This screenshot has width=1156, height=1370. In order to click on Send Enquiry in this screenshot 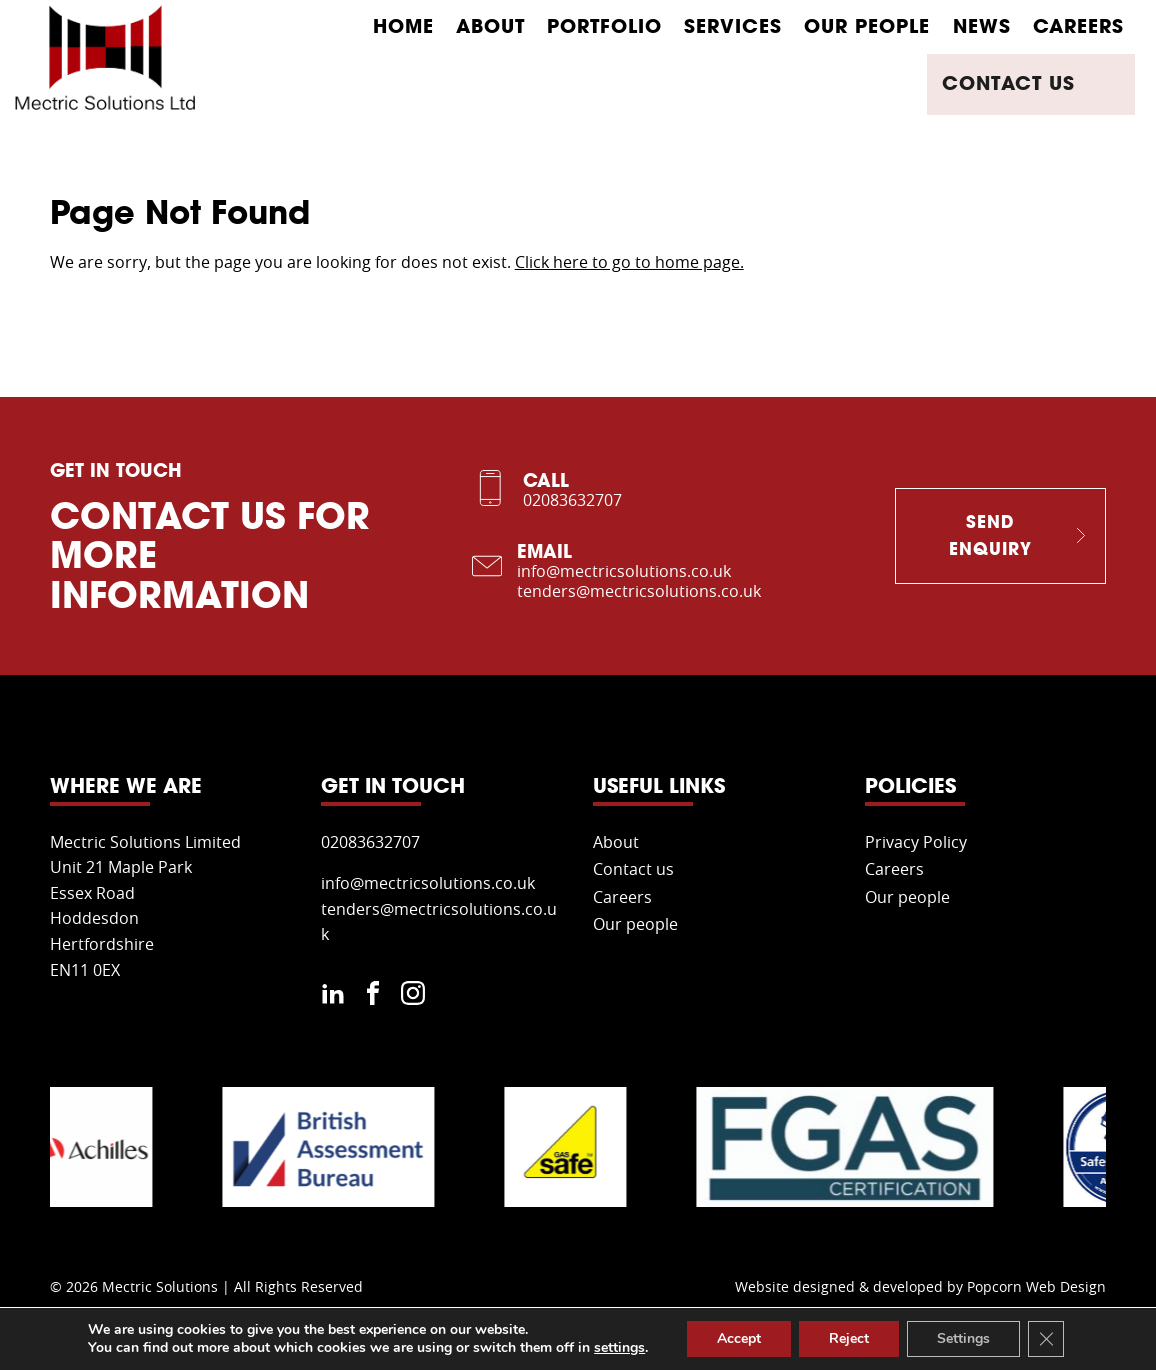, I will do `click(990, 535)`.